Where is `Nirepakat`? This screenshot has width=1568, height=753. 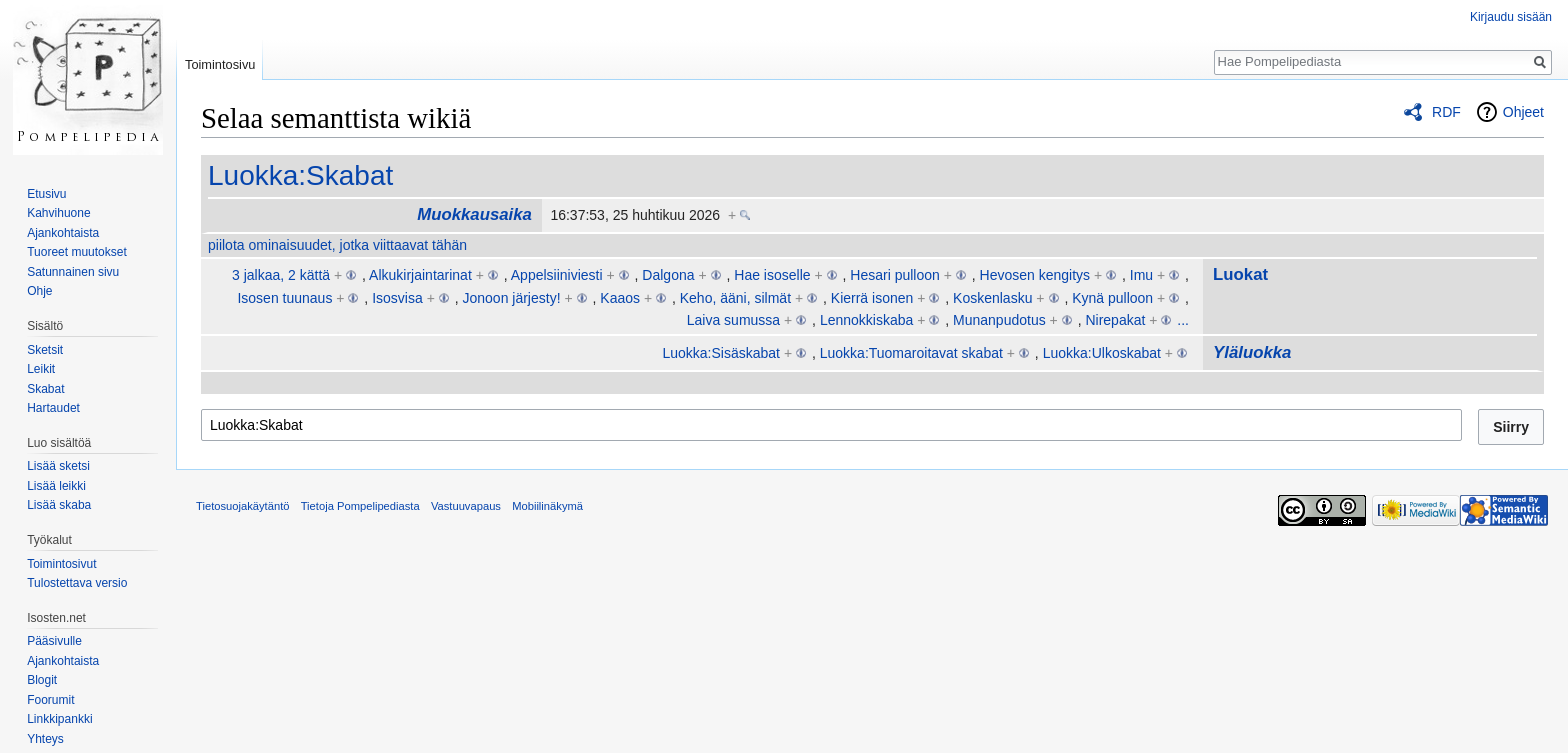 Nirepakat is located at coordinates (1115, 320).